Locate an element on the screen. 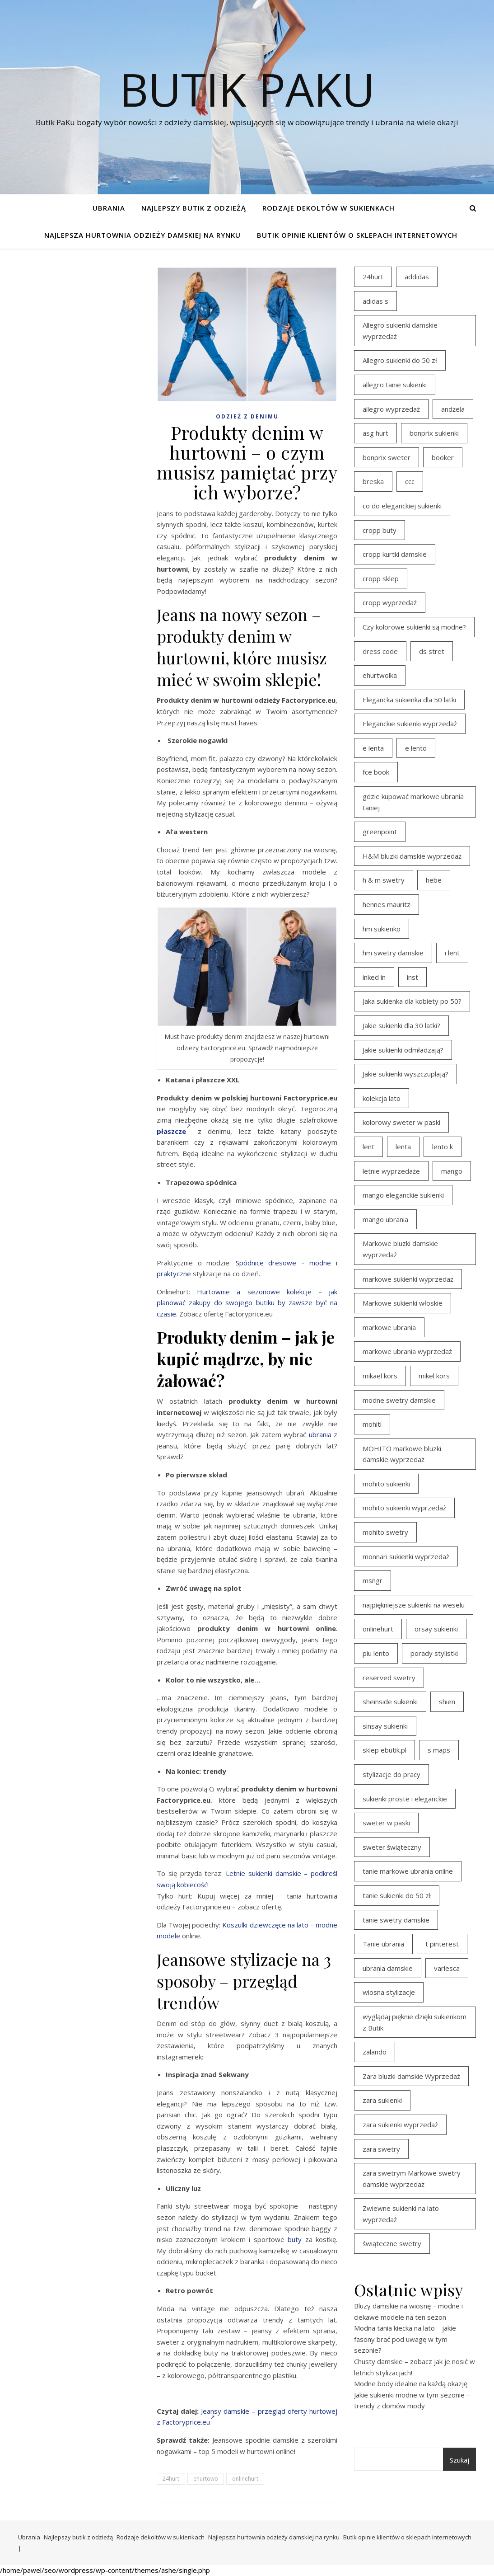  greenpoint [greenpoint (39 elementów)] is located at coordinates (380, 831).